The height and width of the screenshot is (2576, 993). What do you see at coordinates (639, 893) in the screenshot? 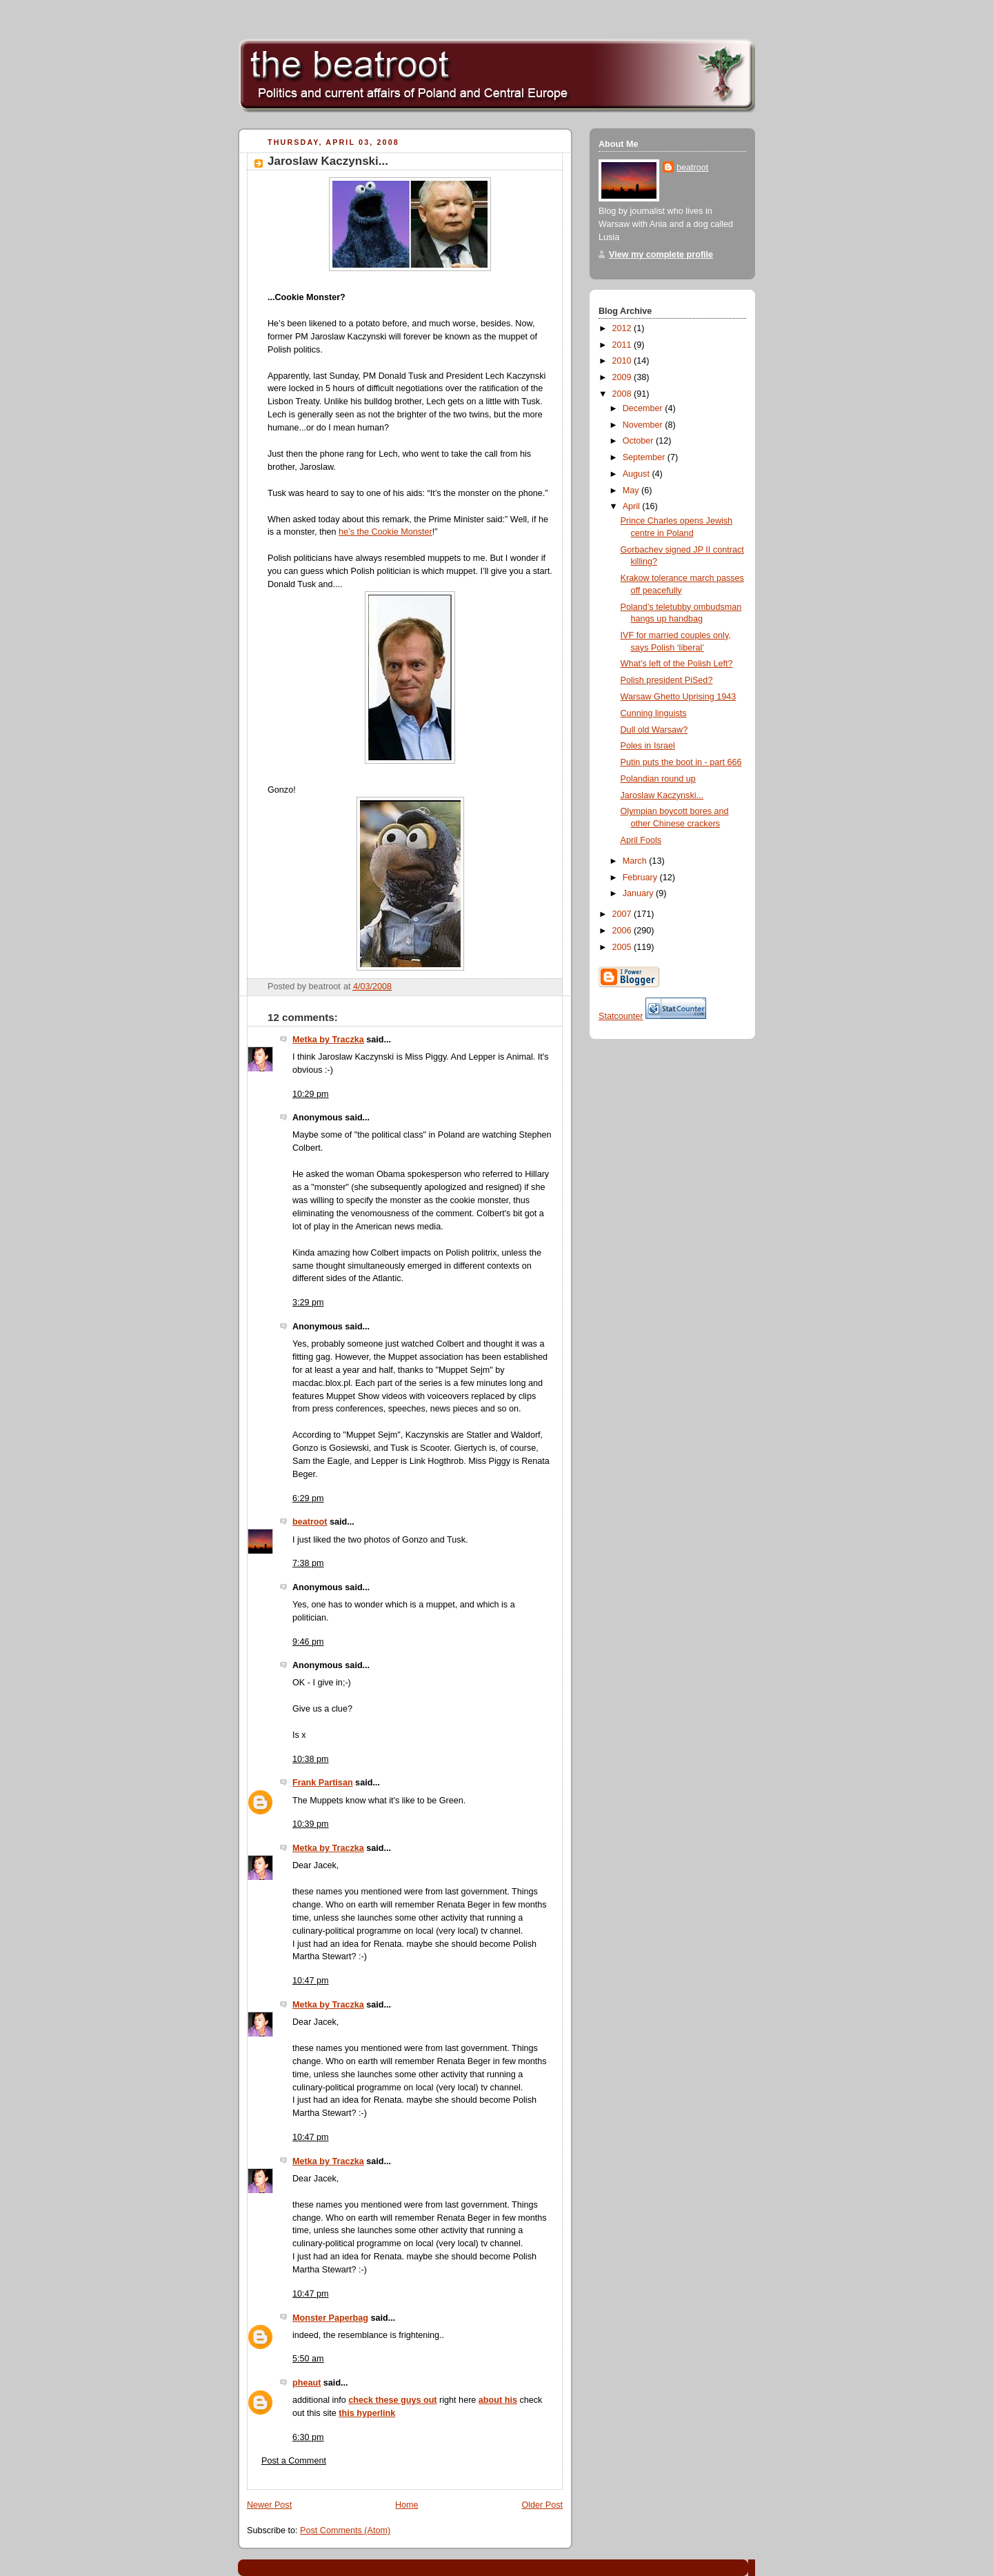
I see `January` at bounding box center [639, 893].